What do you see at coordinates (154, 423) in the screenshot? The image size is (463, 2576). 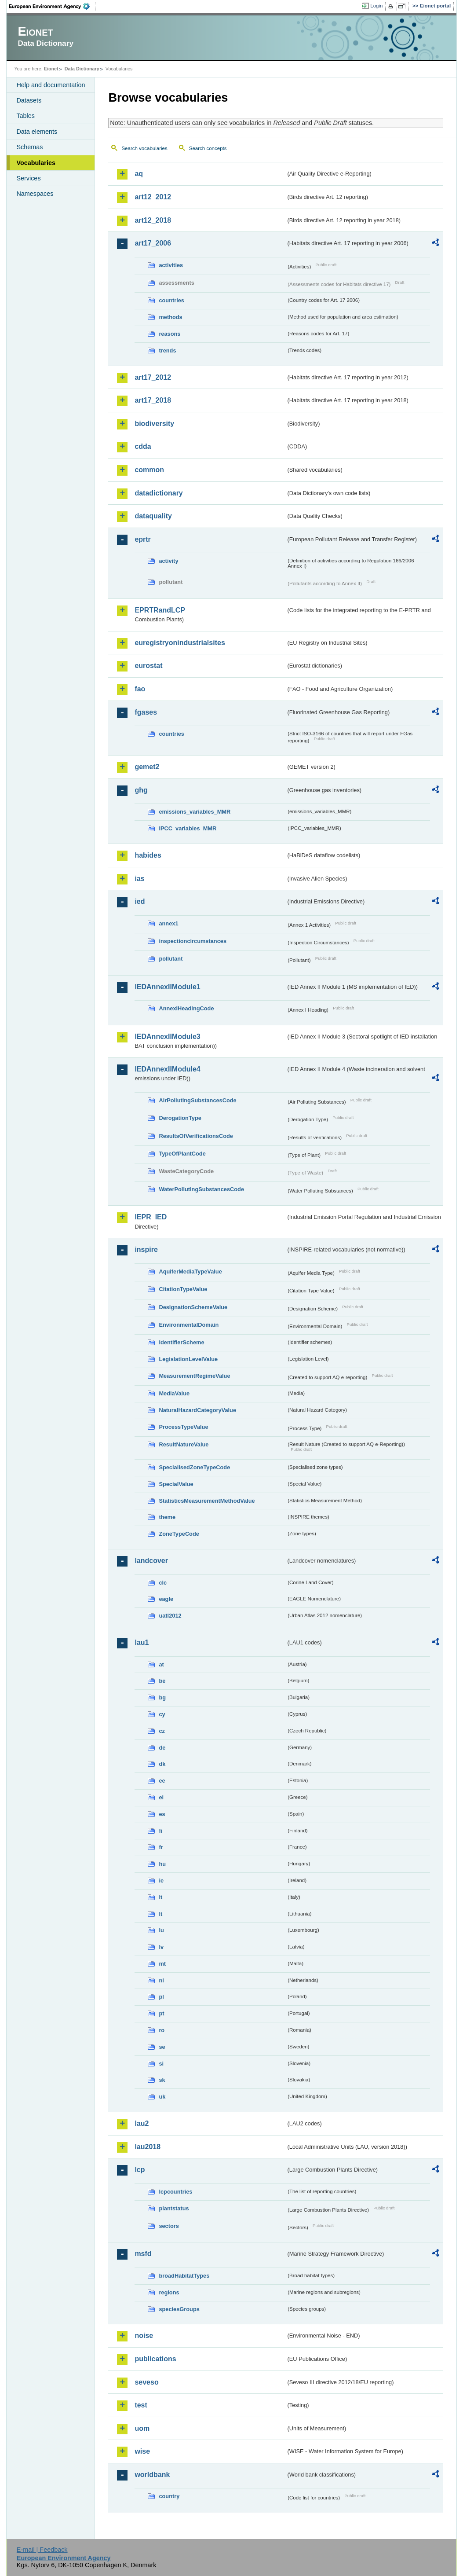 I see `biodiversity` at bounding box center [154, 423].